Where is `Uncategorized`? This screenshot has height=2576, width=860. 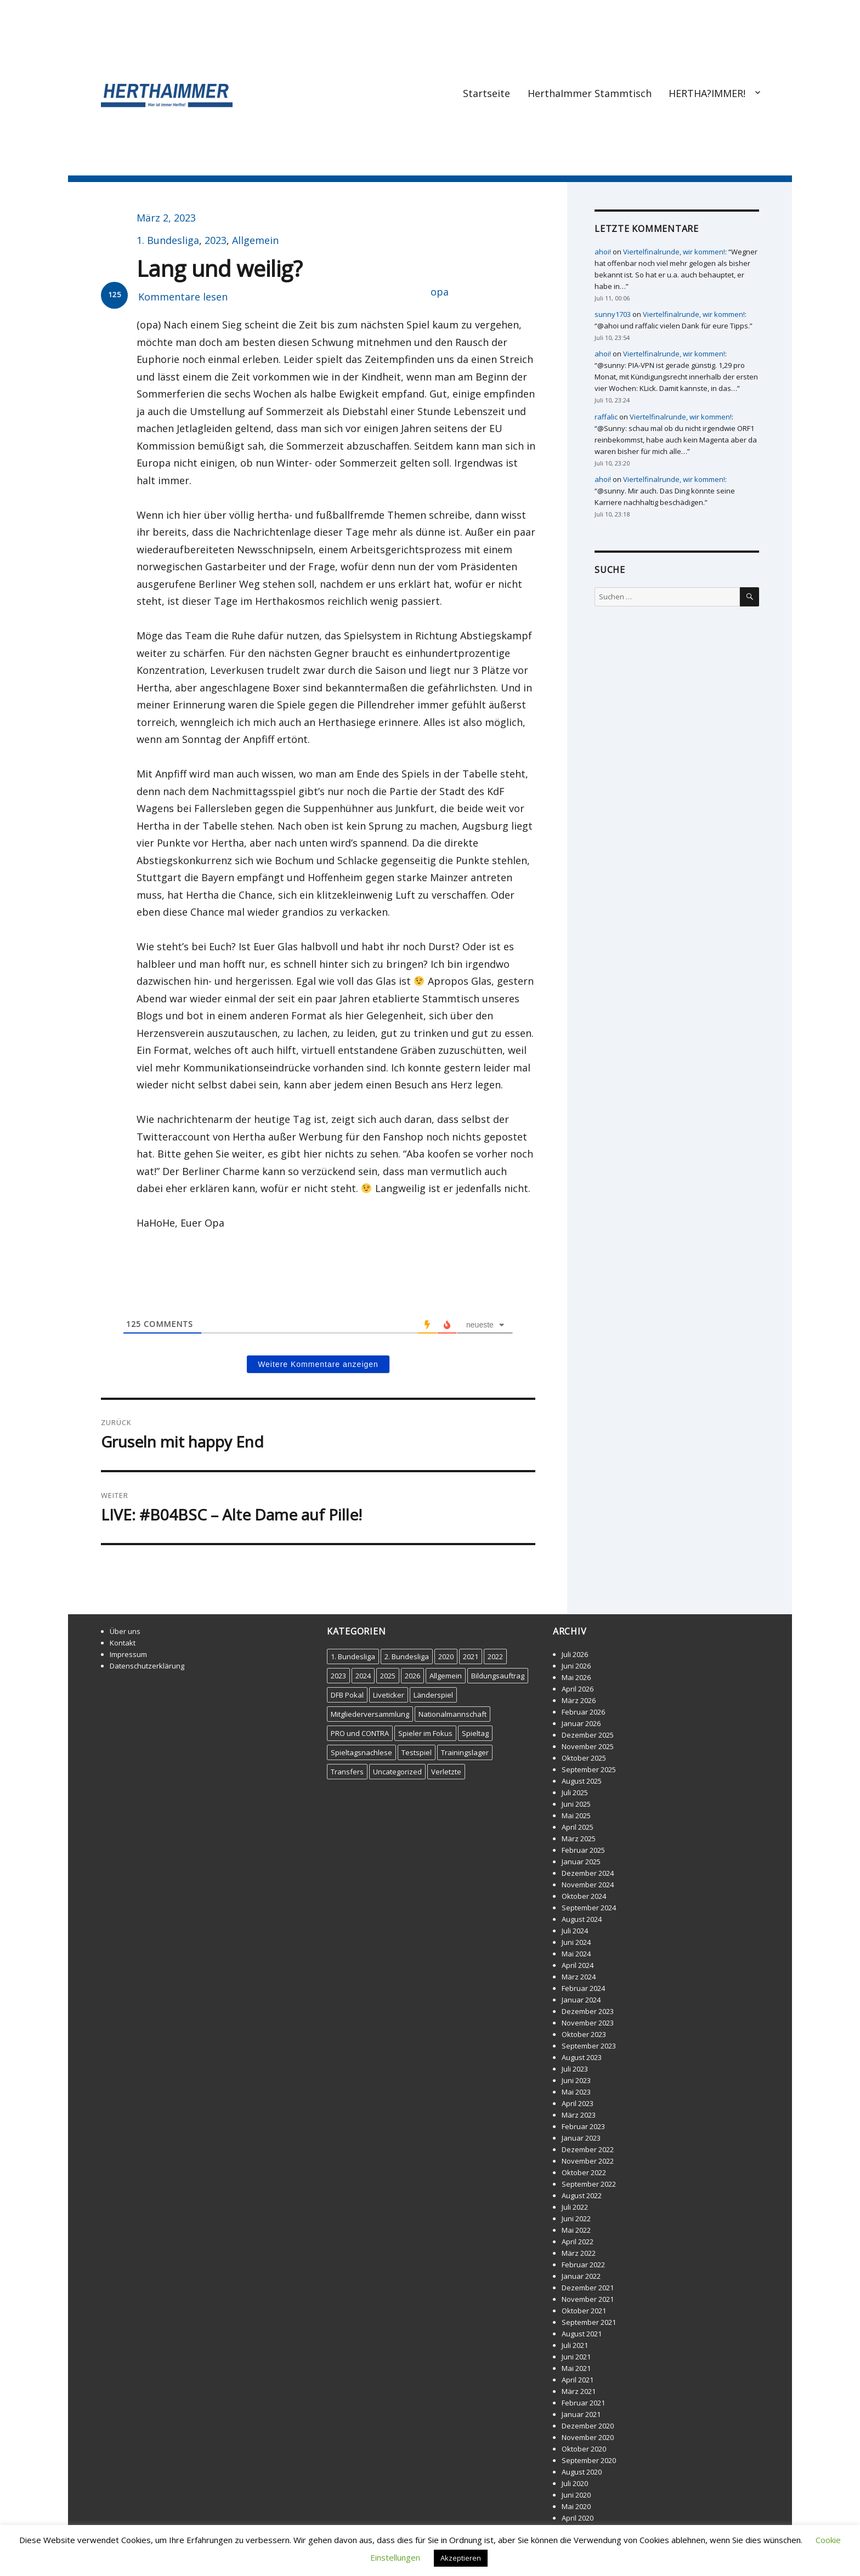
Uncategorized is located at coordinates (397, 1772).